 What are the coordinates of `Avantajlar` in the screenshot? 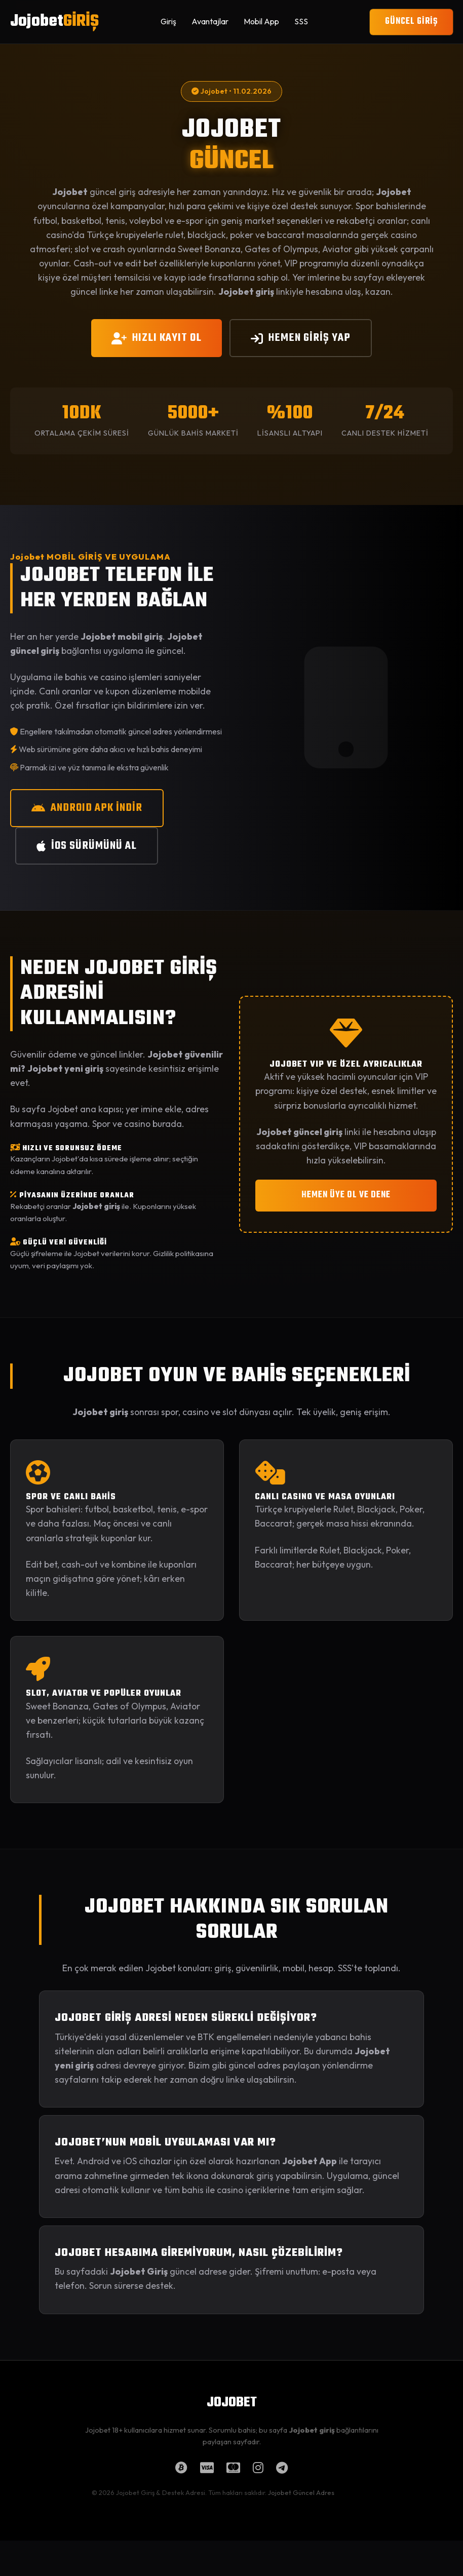 It's located at (209, 21).